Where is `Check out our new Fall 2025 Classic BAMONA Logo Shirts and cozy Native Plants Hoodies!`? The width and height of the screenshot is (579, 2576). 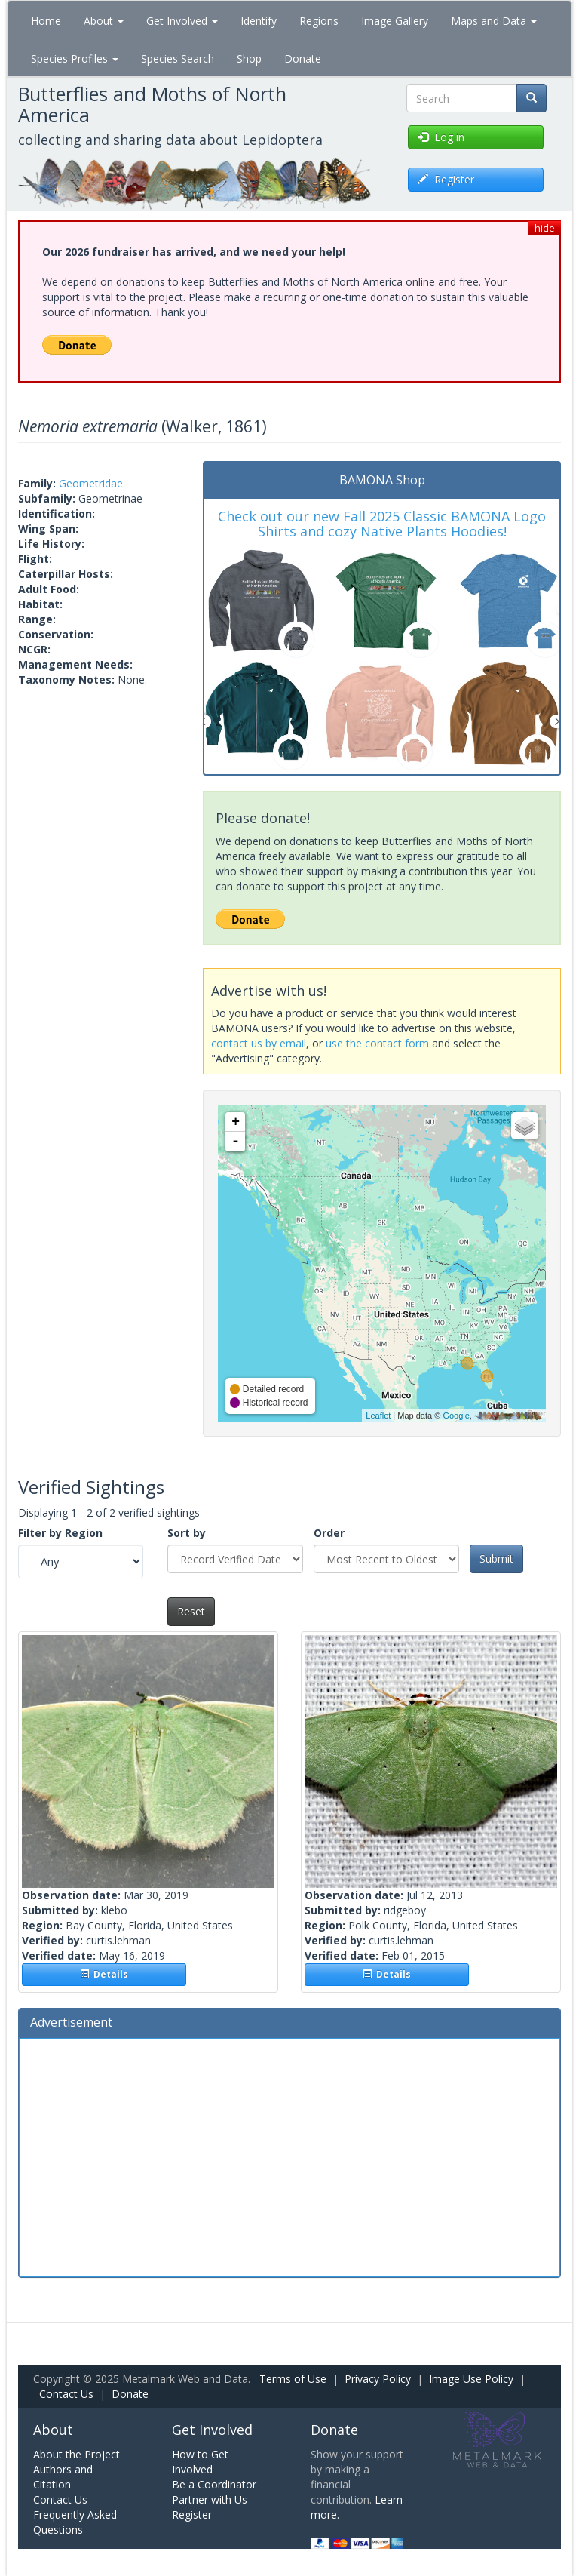
Check out our new Fall 2025 Classic BAMONA Logo Shirts and cozy Native Plants Hoodies! is located at coordinates (382, 523).